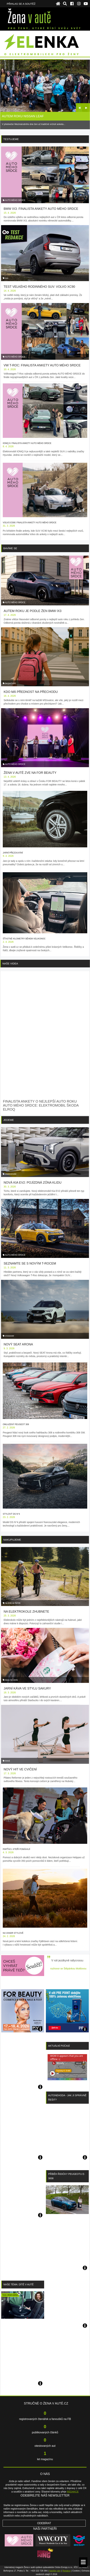  I want to click on Nový hit ve cvičení, so click(20, 1769).